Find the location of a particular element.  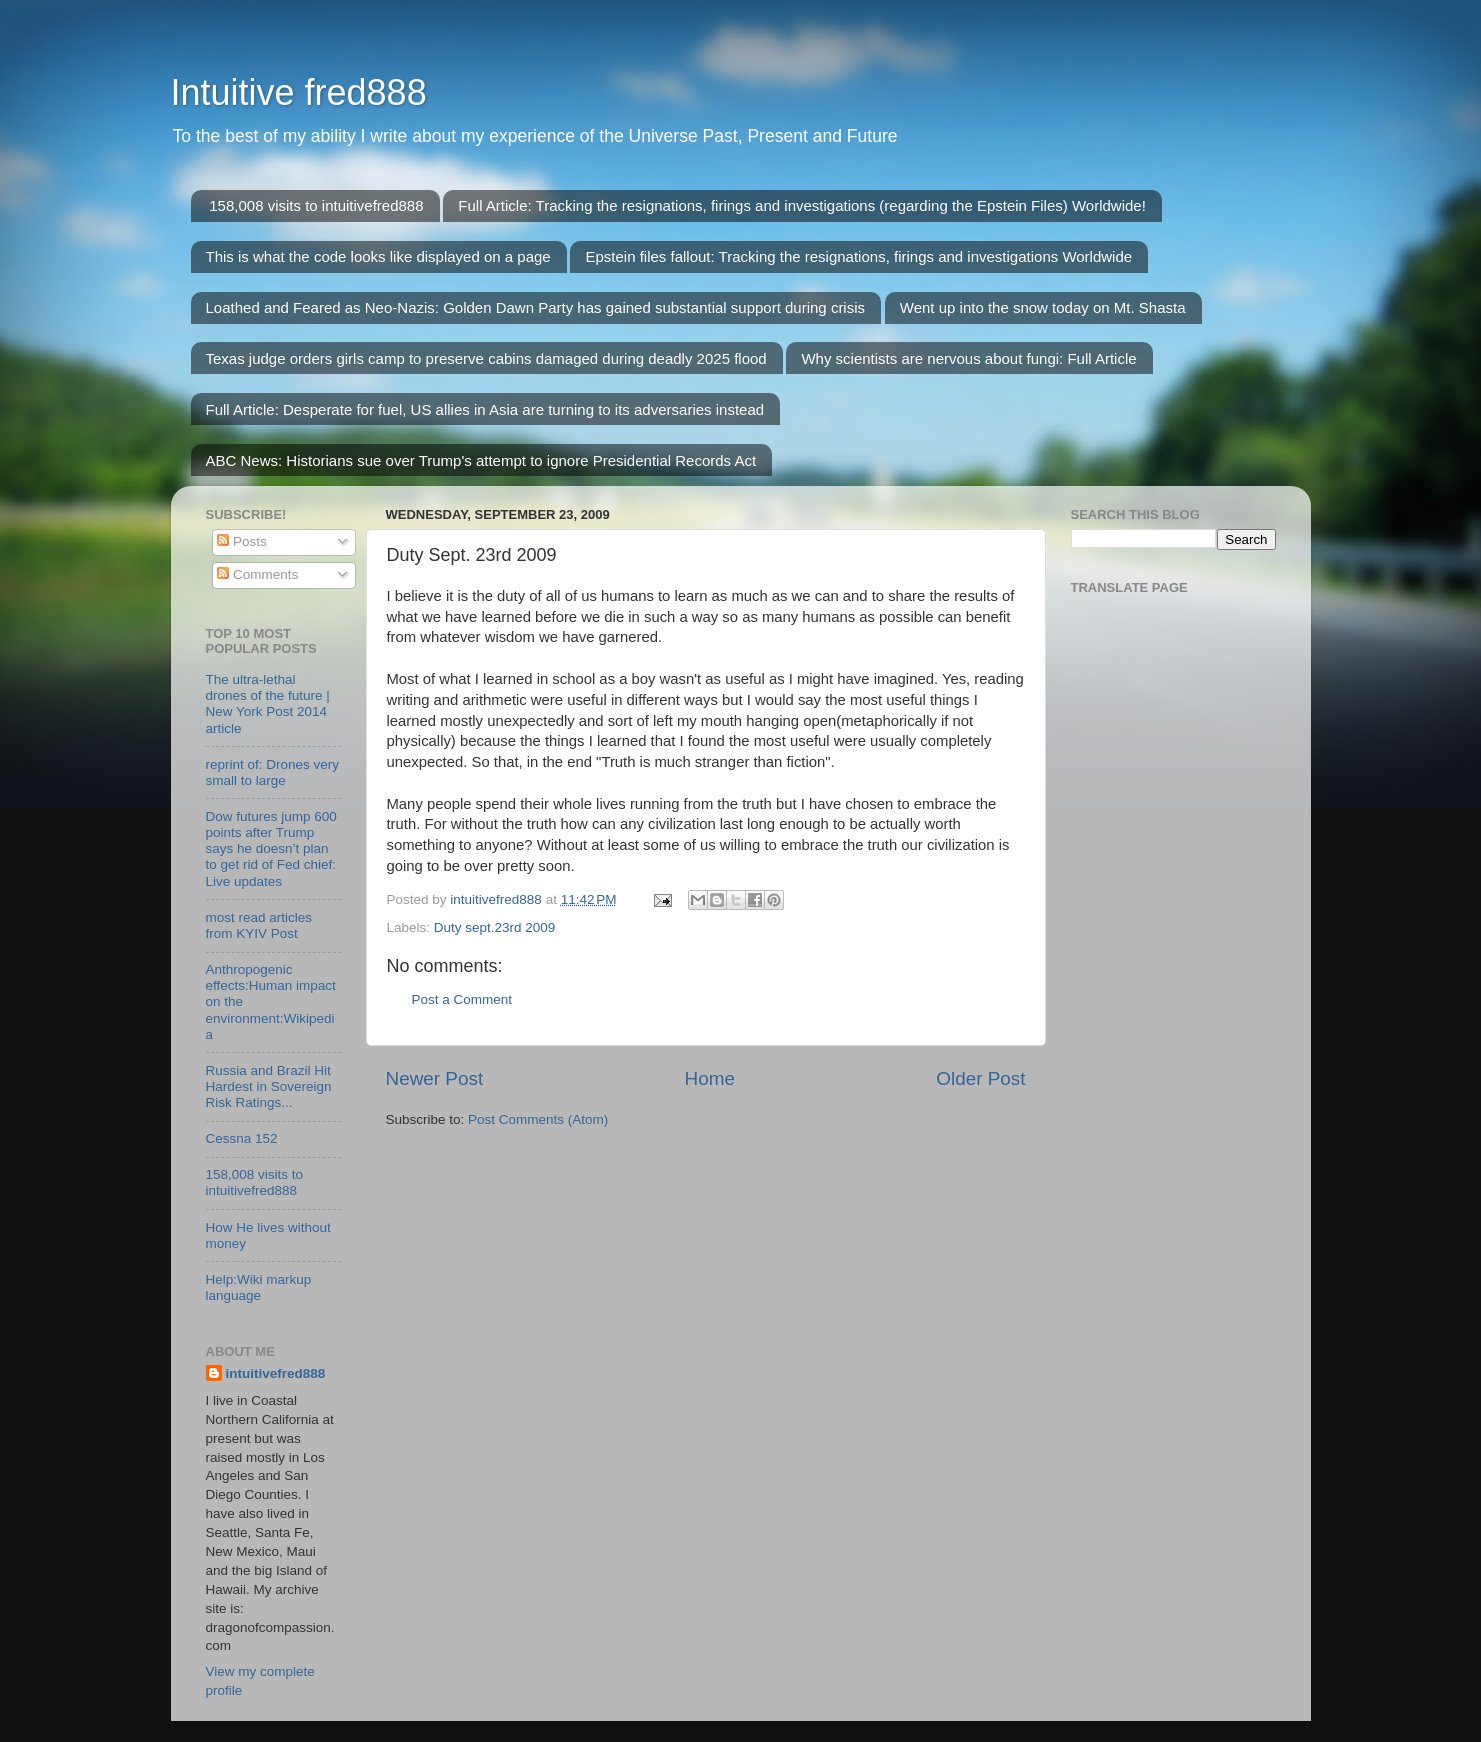

Dow futures jump 600 points after Trump says he doesn’t plan to get rid of Fed chief: Live updates is located at coordinates (271, 849).